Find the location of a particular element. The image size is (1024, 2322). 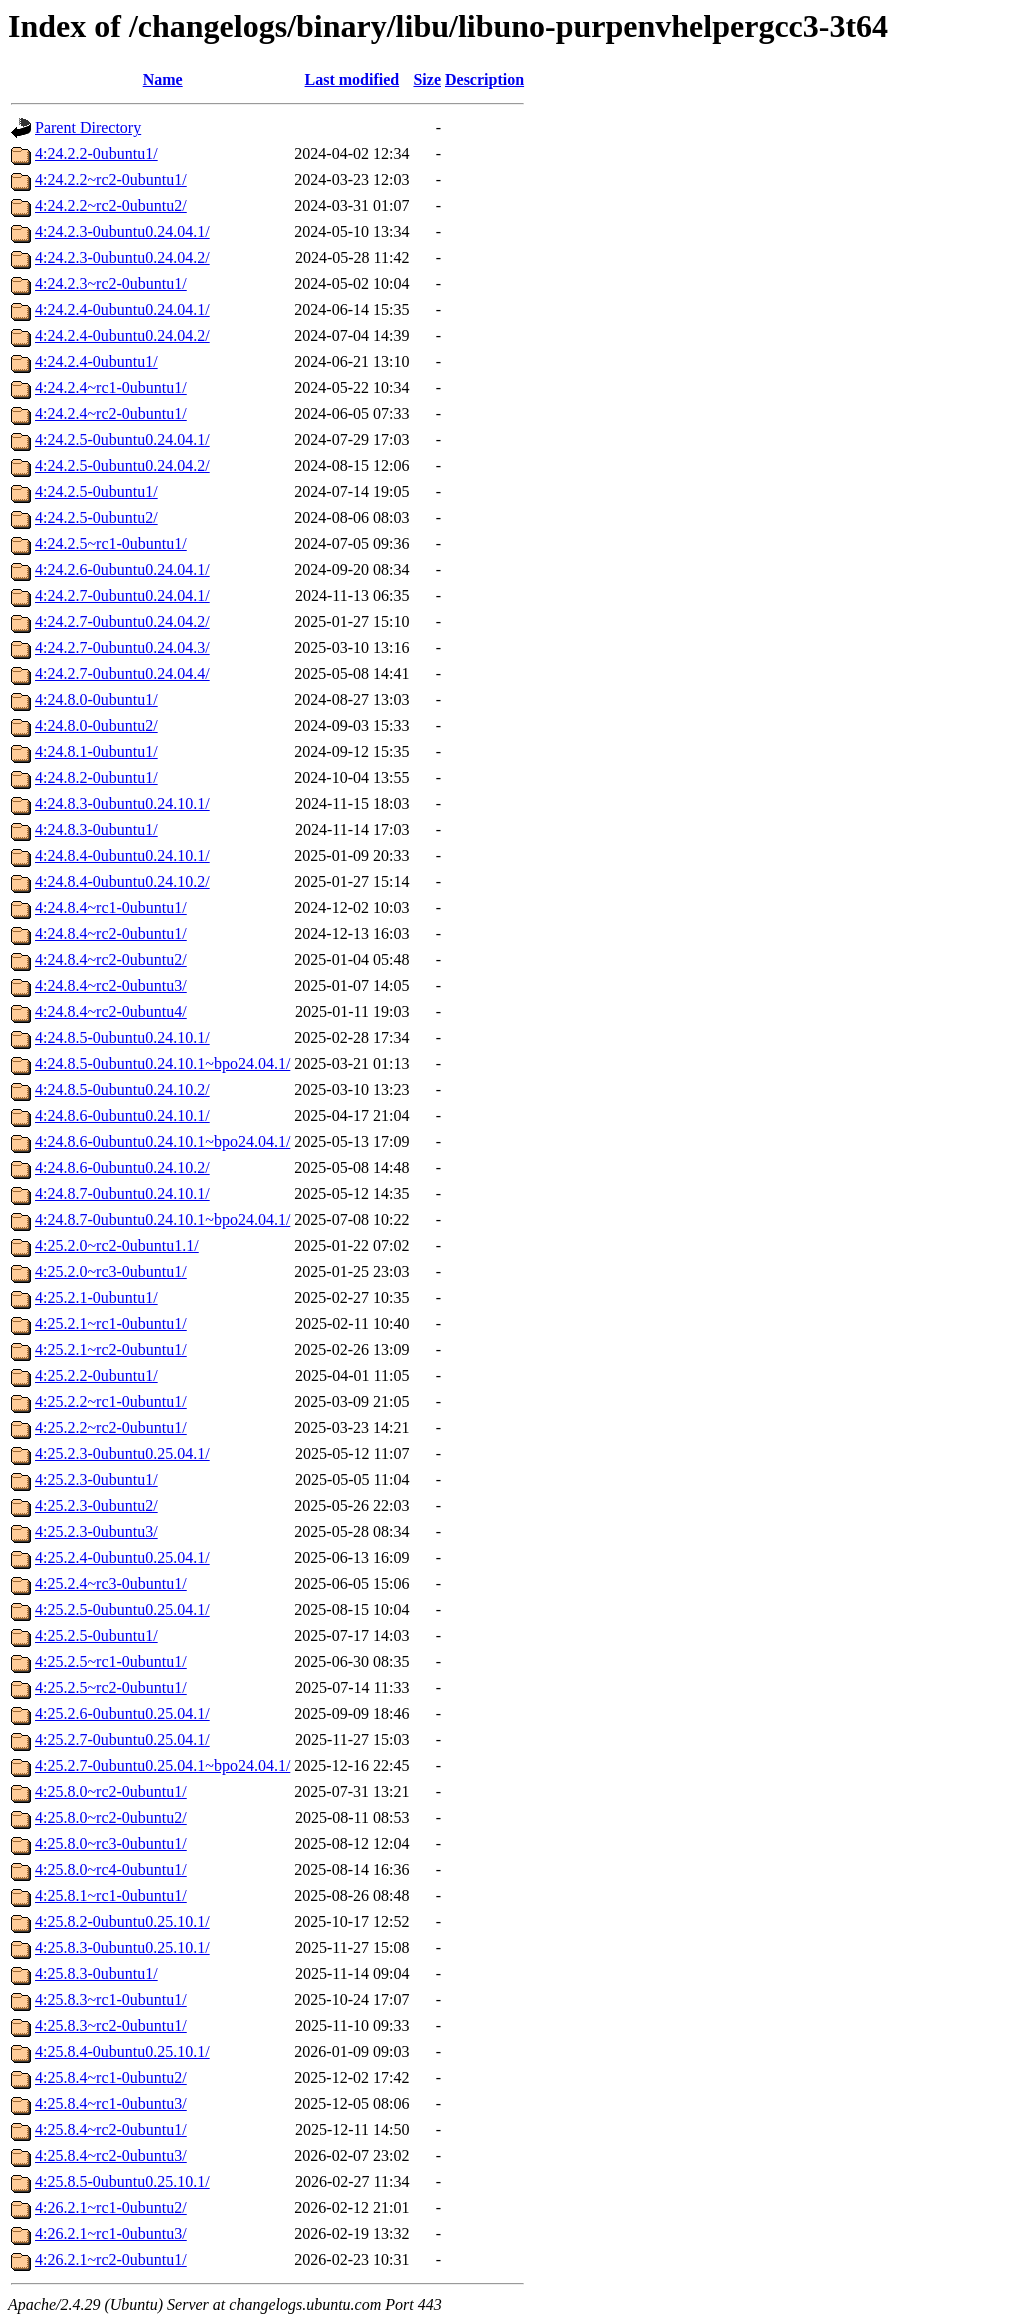

4:24.2.4~rc2-0ubuntu1/ is located at coordinates (111, 413).